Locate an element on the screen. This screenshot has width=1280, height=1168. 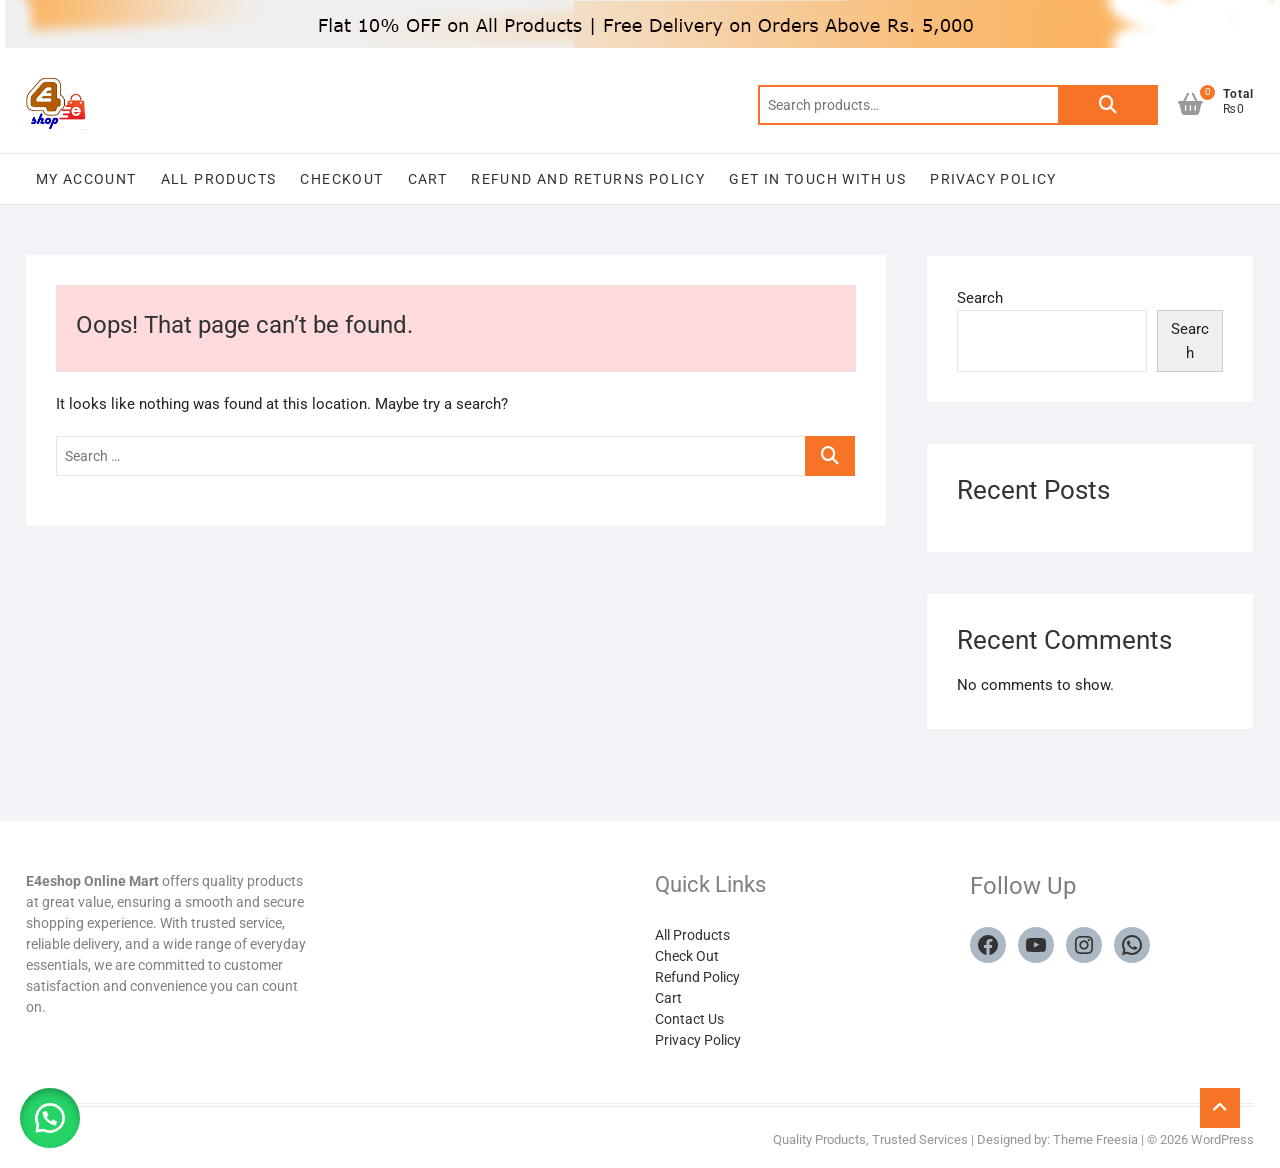
Check Out is located at coordinates (687, 956).